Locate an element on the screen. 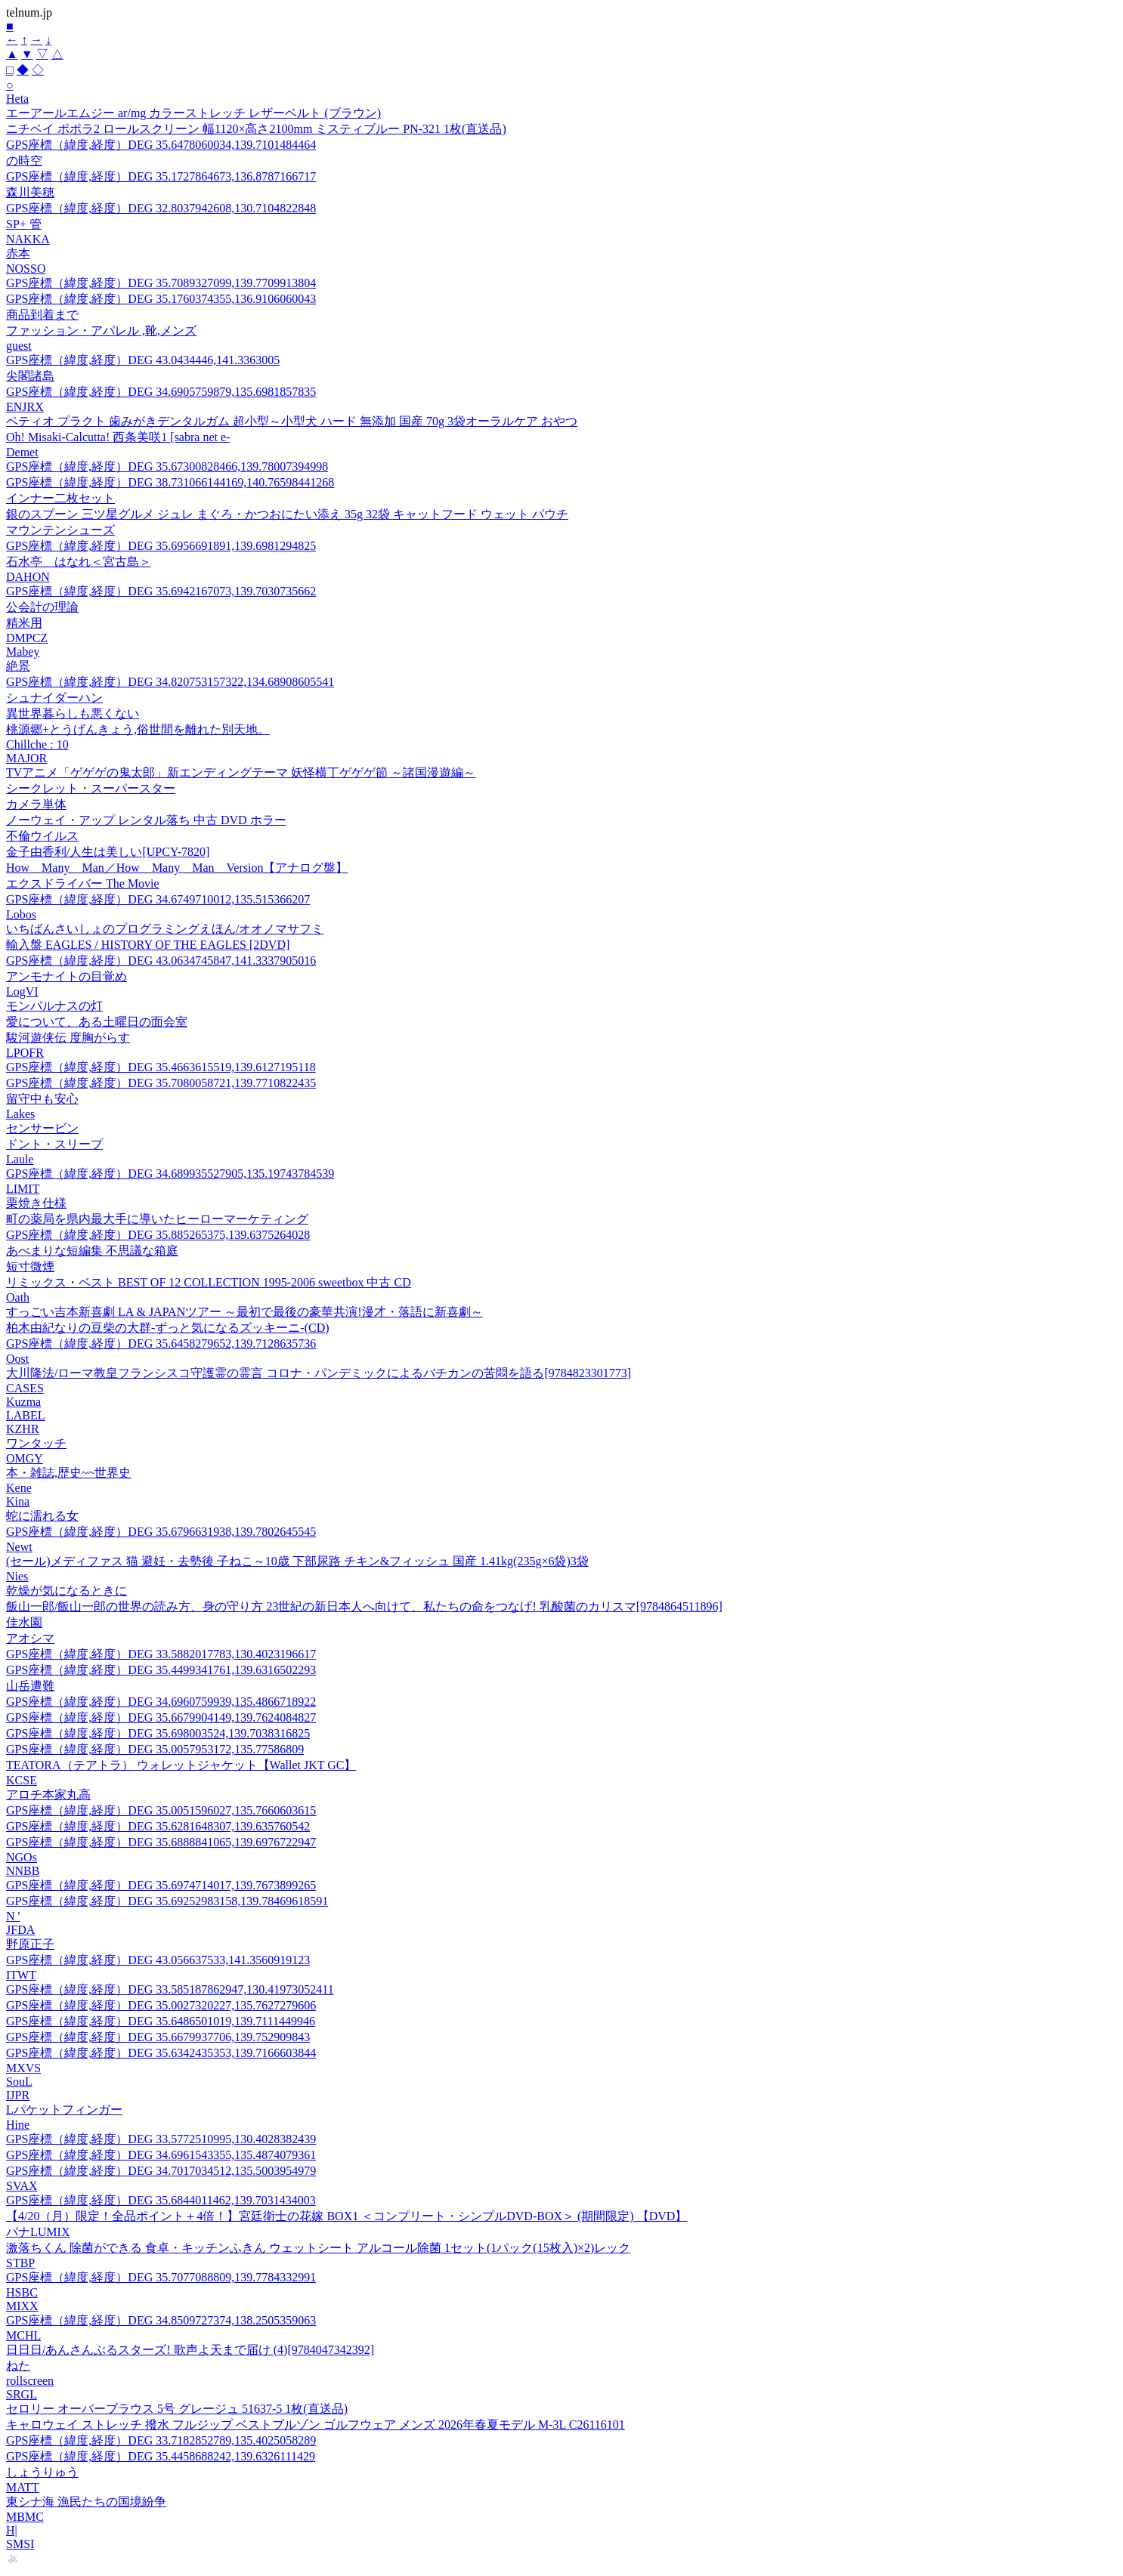 Image resolution: width=1123 pixels, height=2576 pixels. GPS座標（緯度,経度）DEG 35.6956691891,139.6981294825 is located at coordinates (161, 545).